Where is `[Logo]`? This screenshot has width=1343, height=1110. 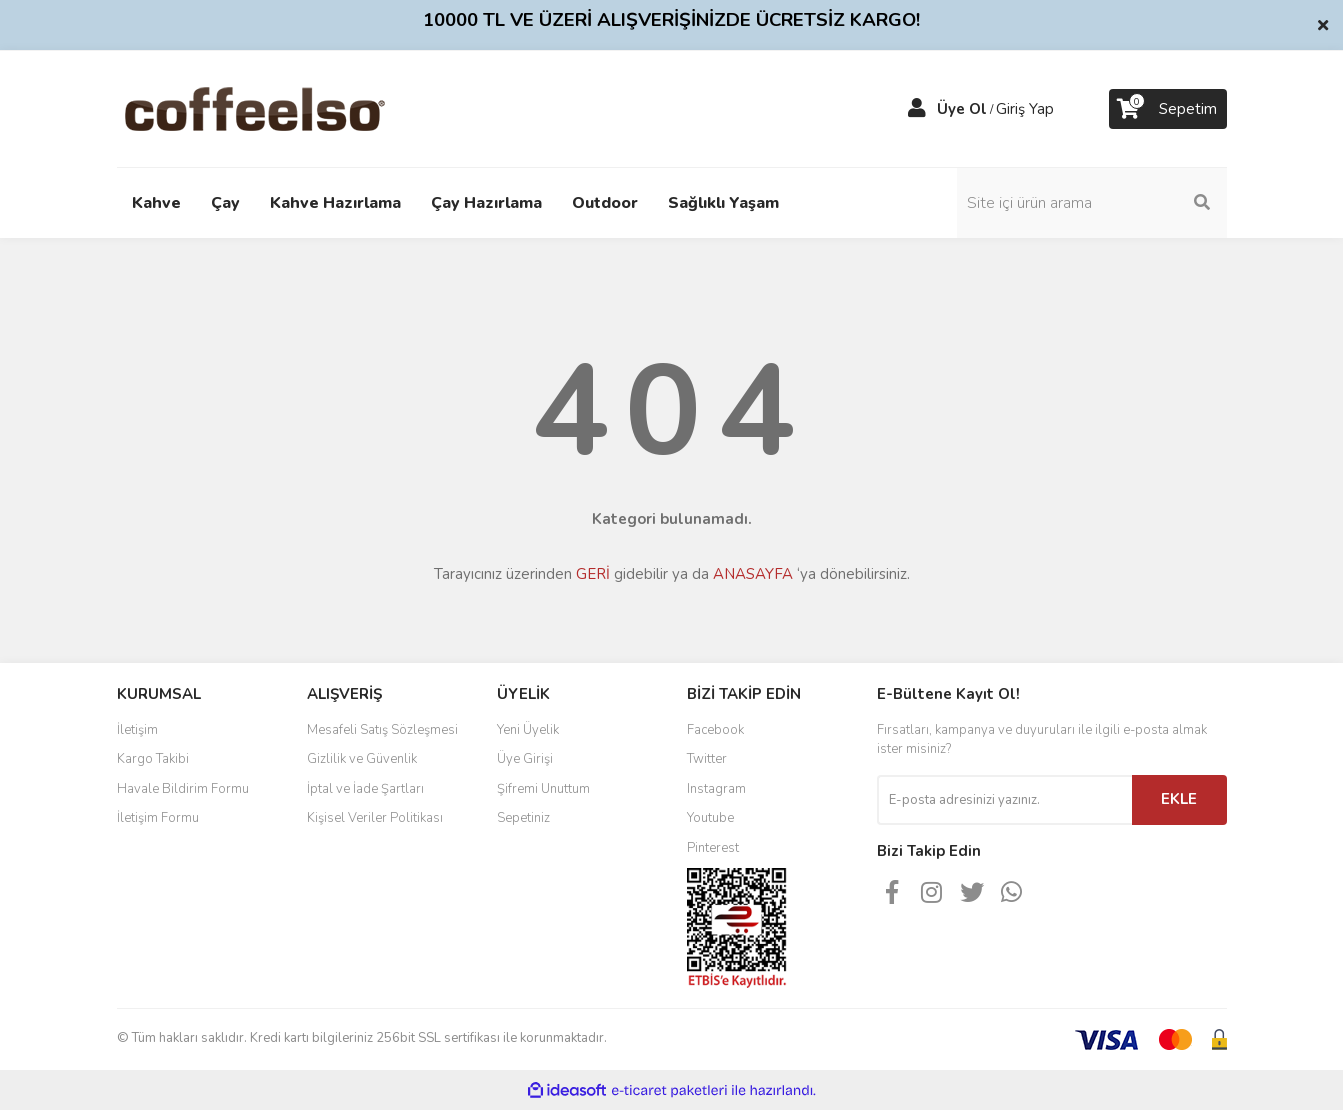 [Logo] is located at coordinates (286, 108).